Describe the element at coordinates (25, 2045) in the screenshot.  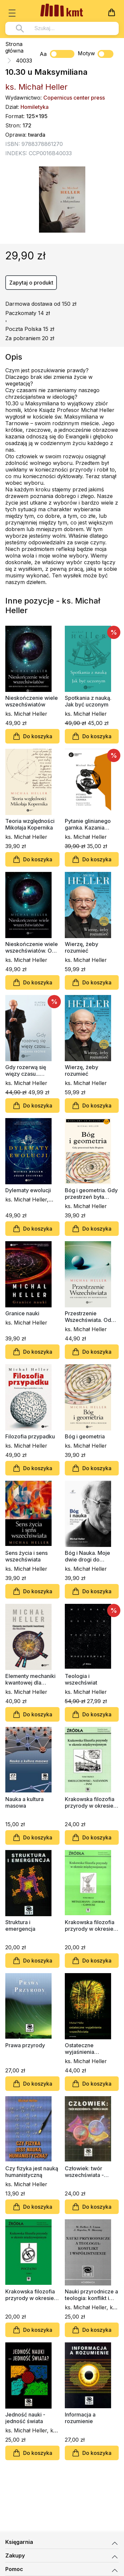
I see `Prawa przyrody` at that location.